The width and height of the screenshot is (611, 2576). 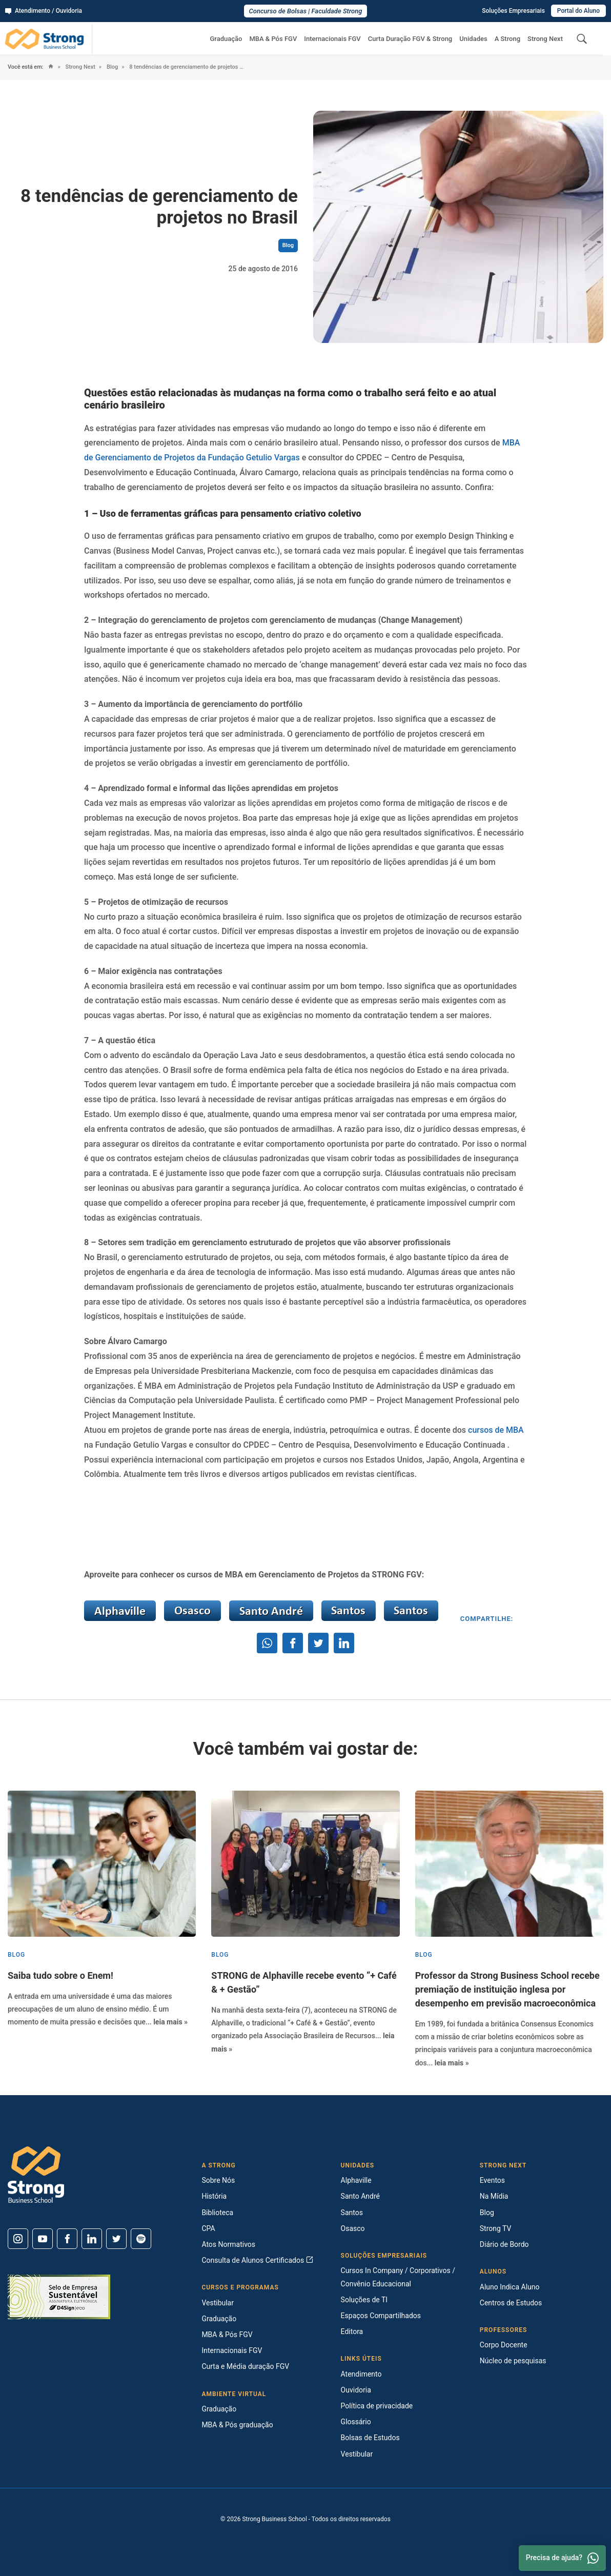 What do you see at coordinates (228, 2244) in the screenshot?
I see `Atos Normativos` at bounding box center [228, 2244].